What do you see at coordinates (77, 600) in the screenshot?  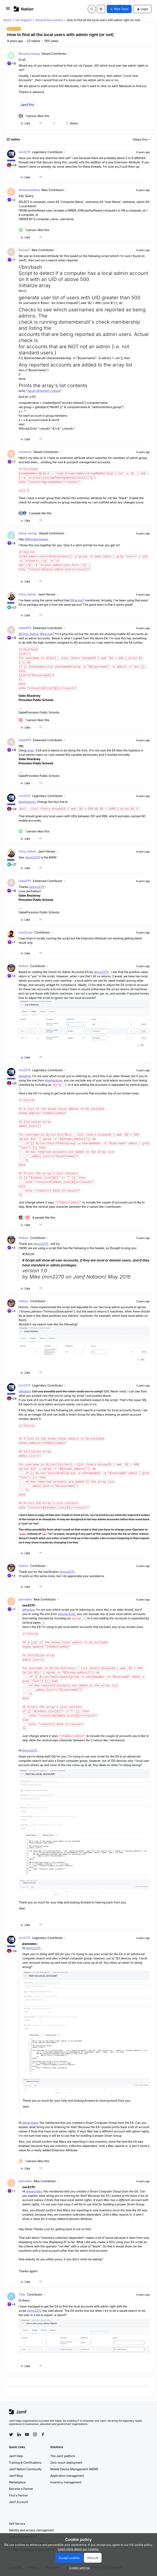 I see `@KarmaIT` at bounding box center [77, 600].